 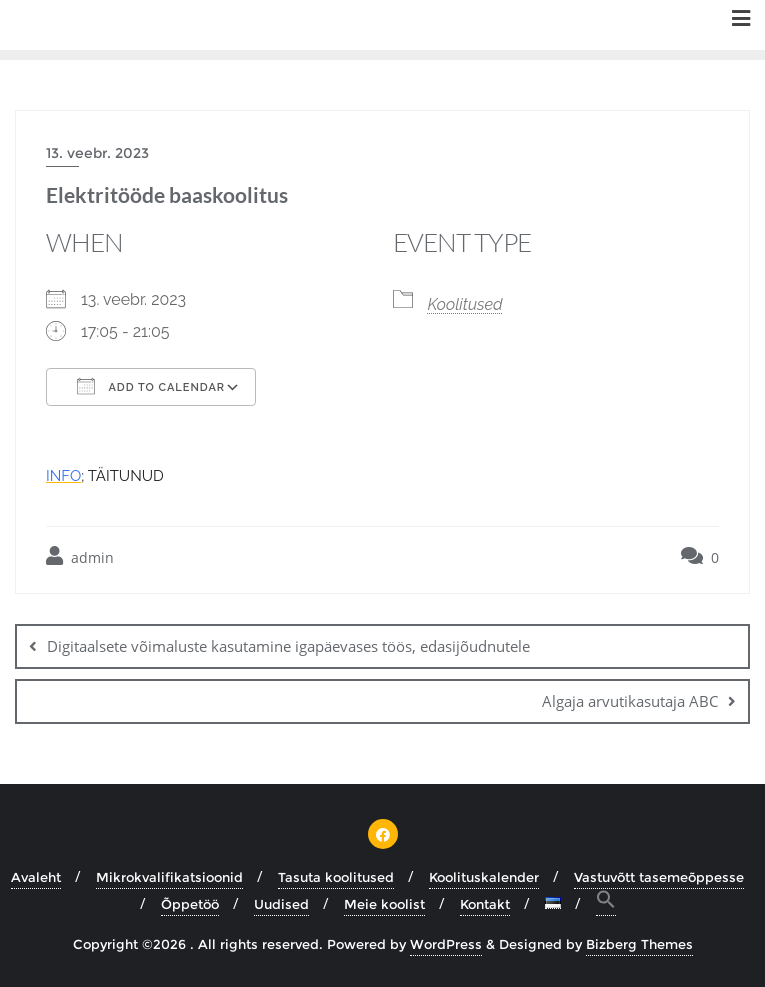 I want to click on Avaleht, so click(x=36, y=877).